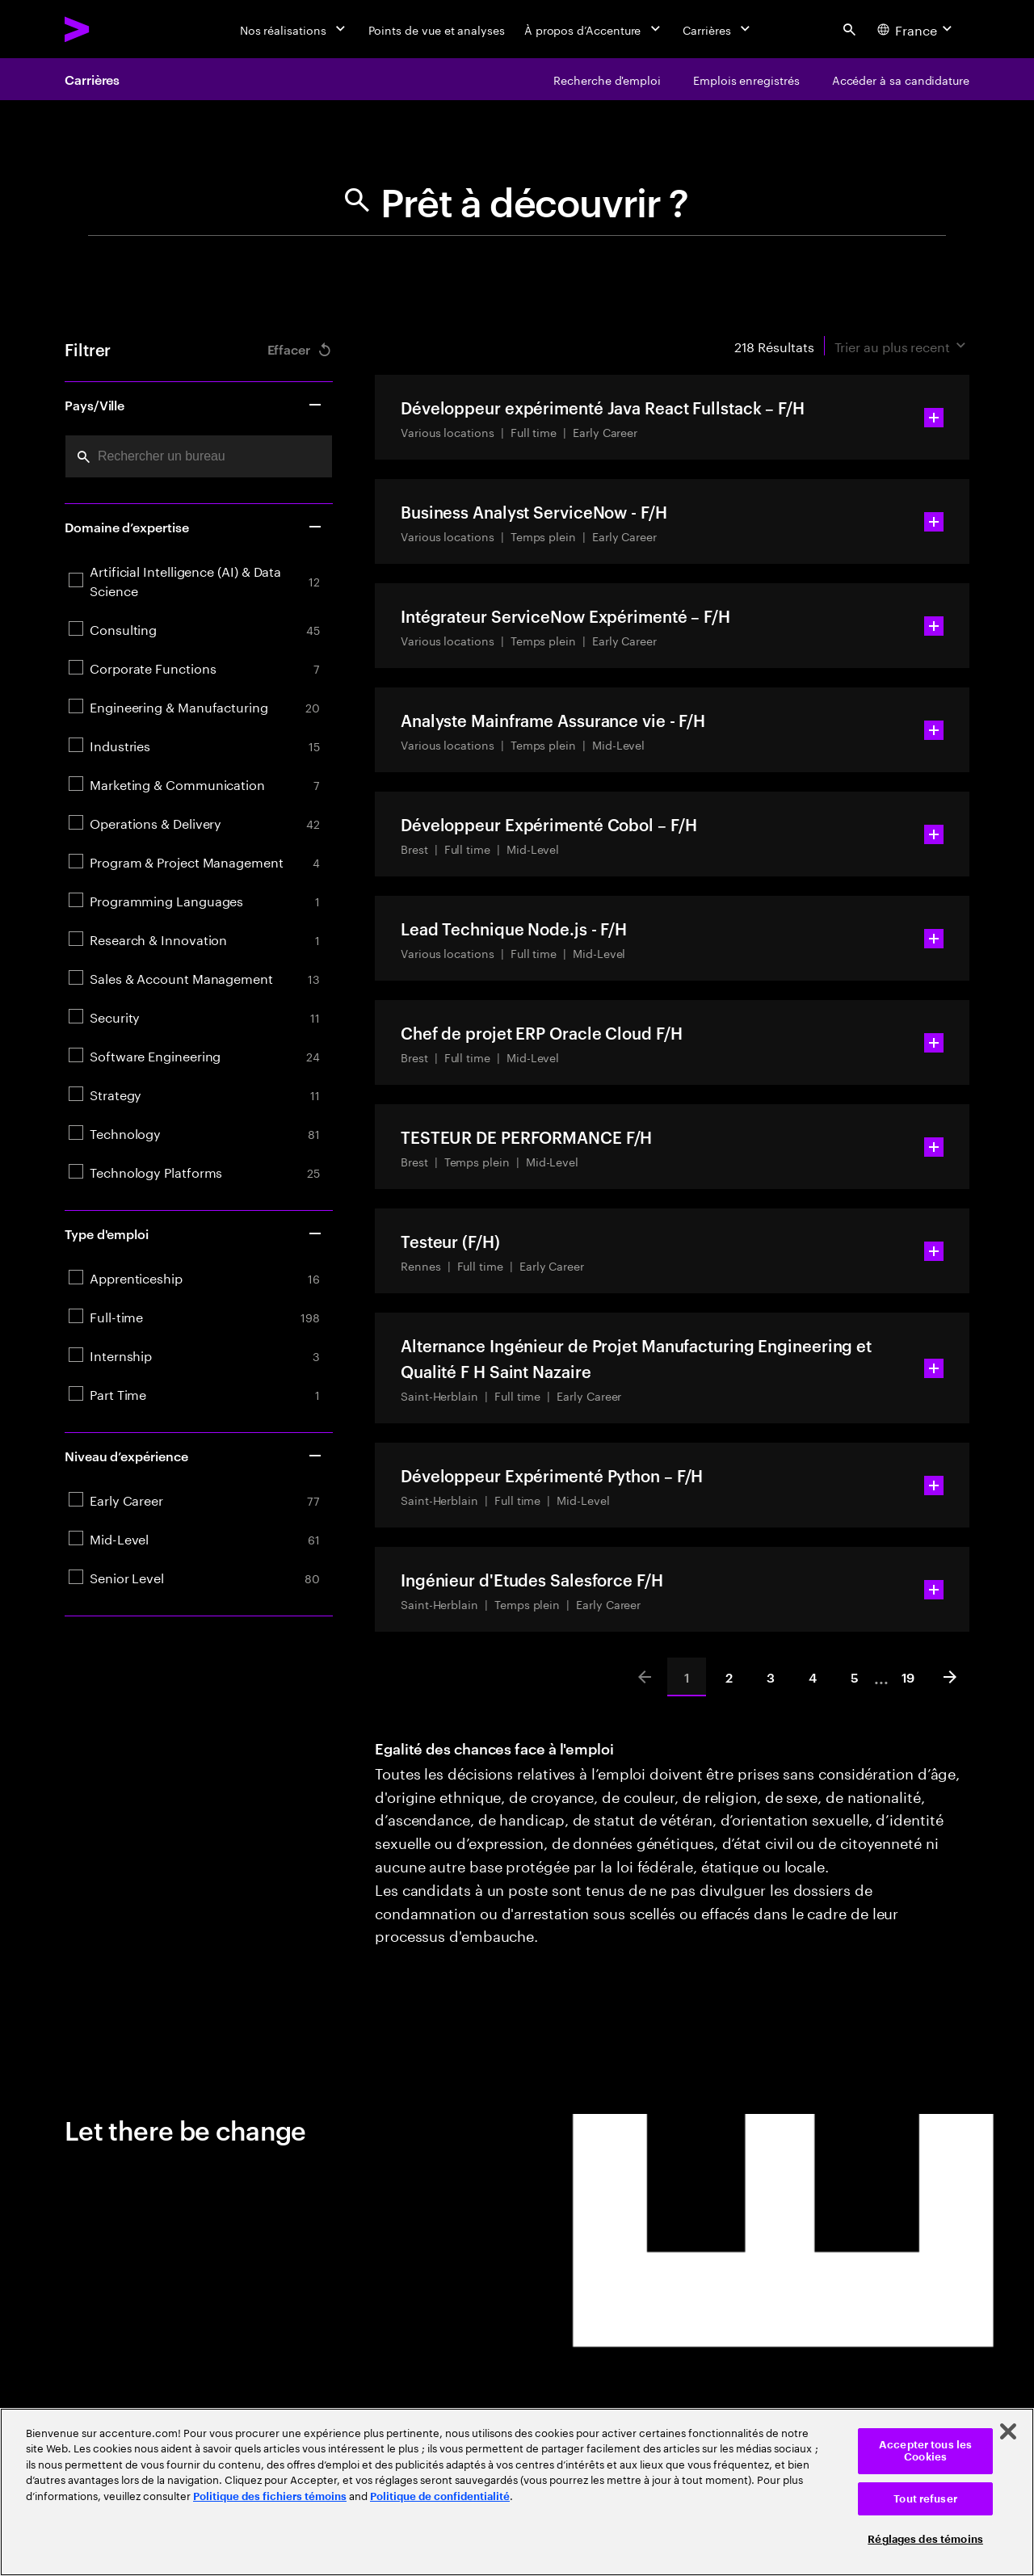 This screenshot has height=2576, width=1034. I want to click on Accepter tous les Cookies, so click(925, 2451).